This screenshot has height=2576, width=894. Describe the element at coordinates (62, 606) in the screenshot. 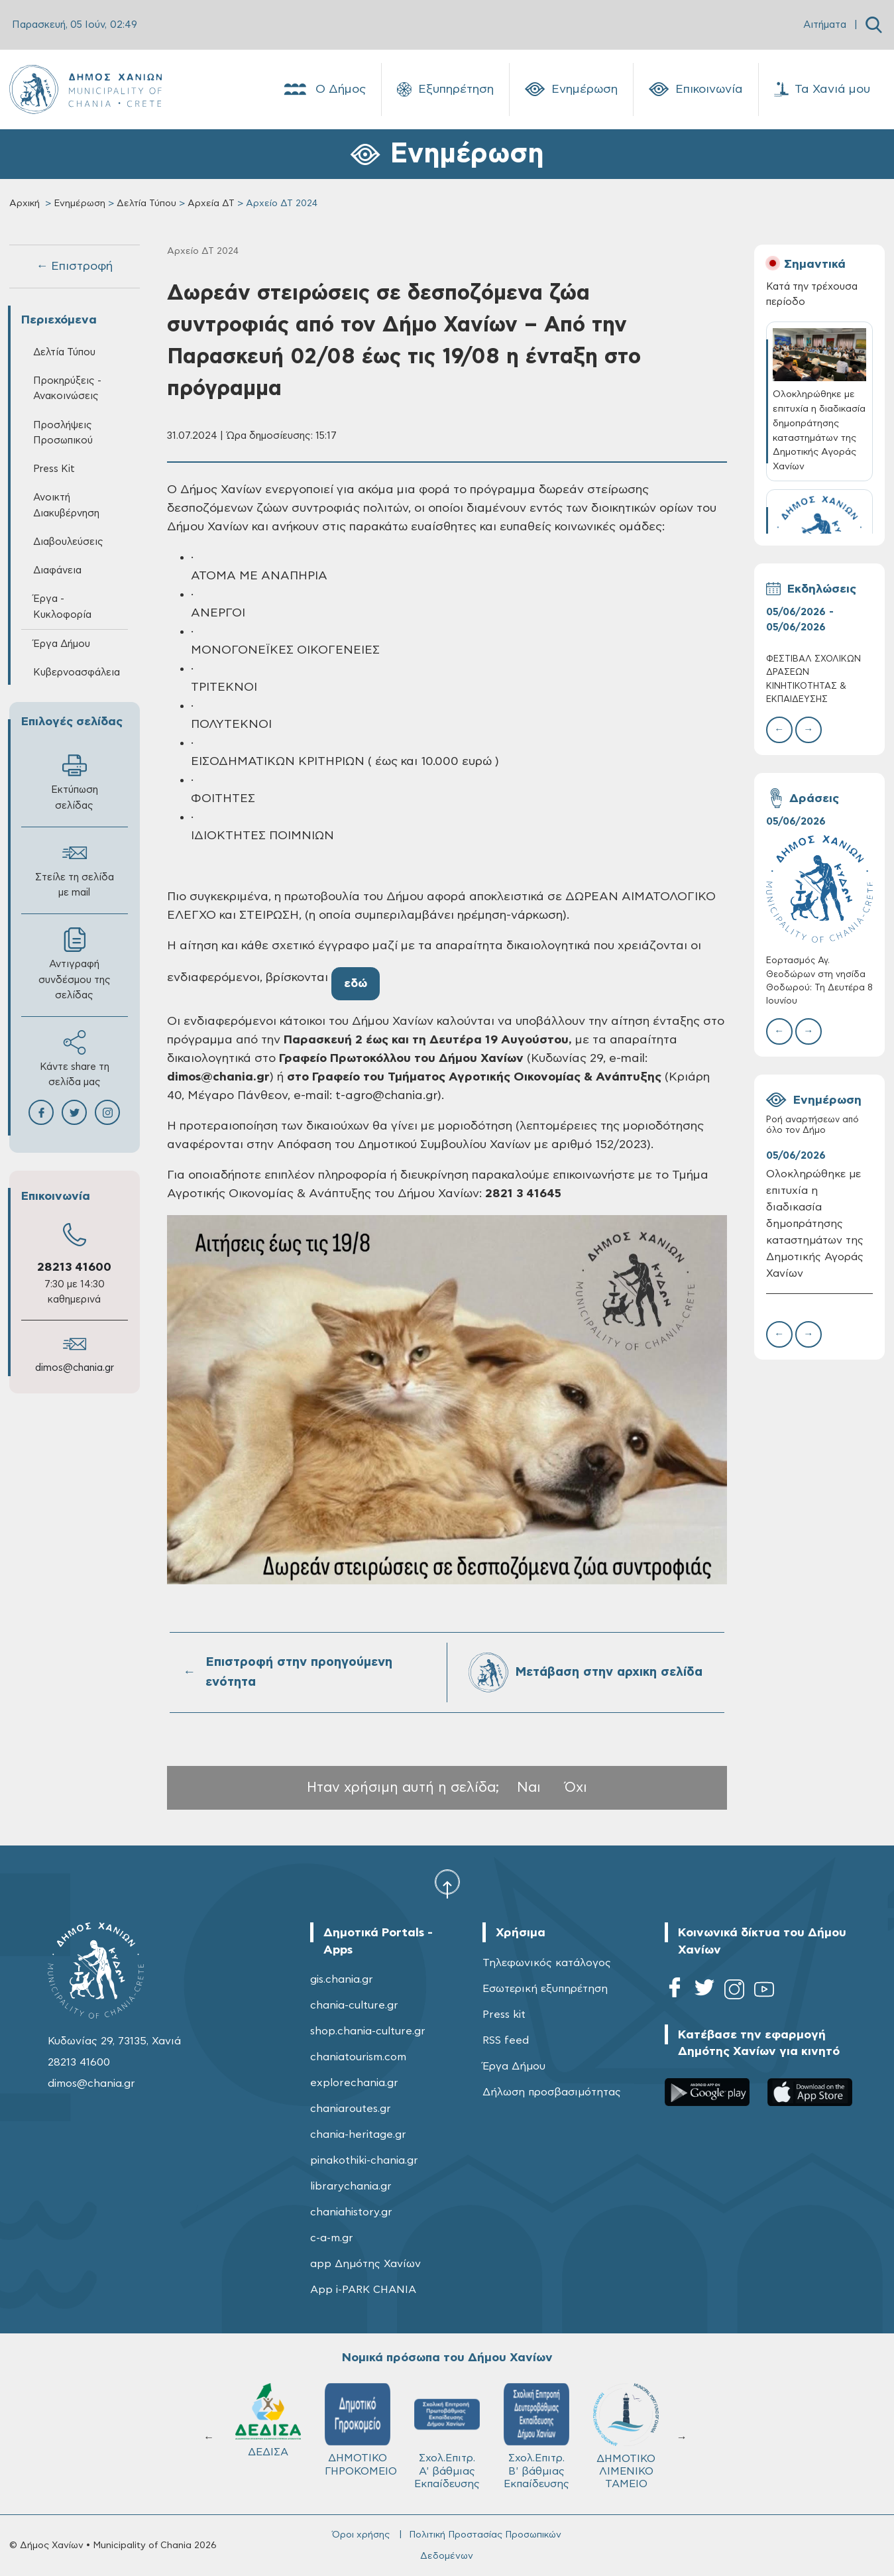

I see `Έργα - Κυκλοφορία` at that location.